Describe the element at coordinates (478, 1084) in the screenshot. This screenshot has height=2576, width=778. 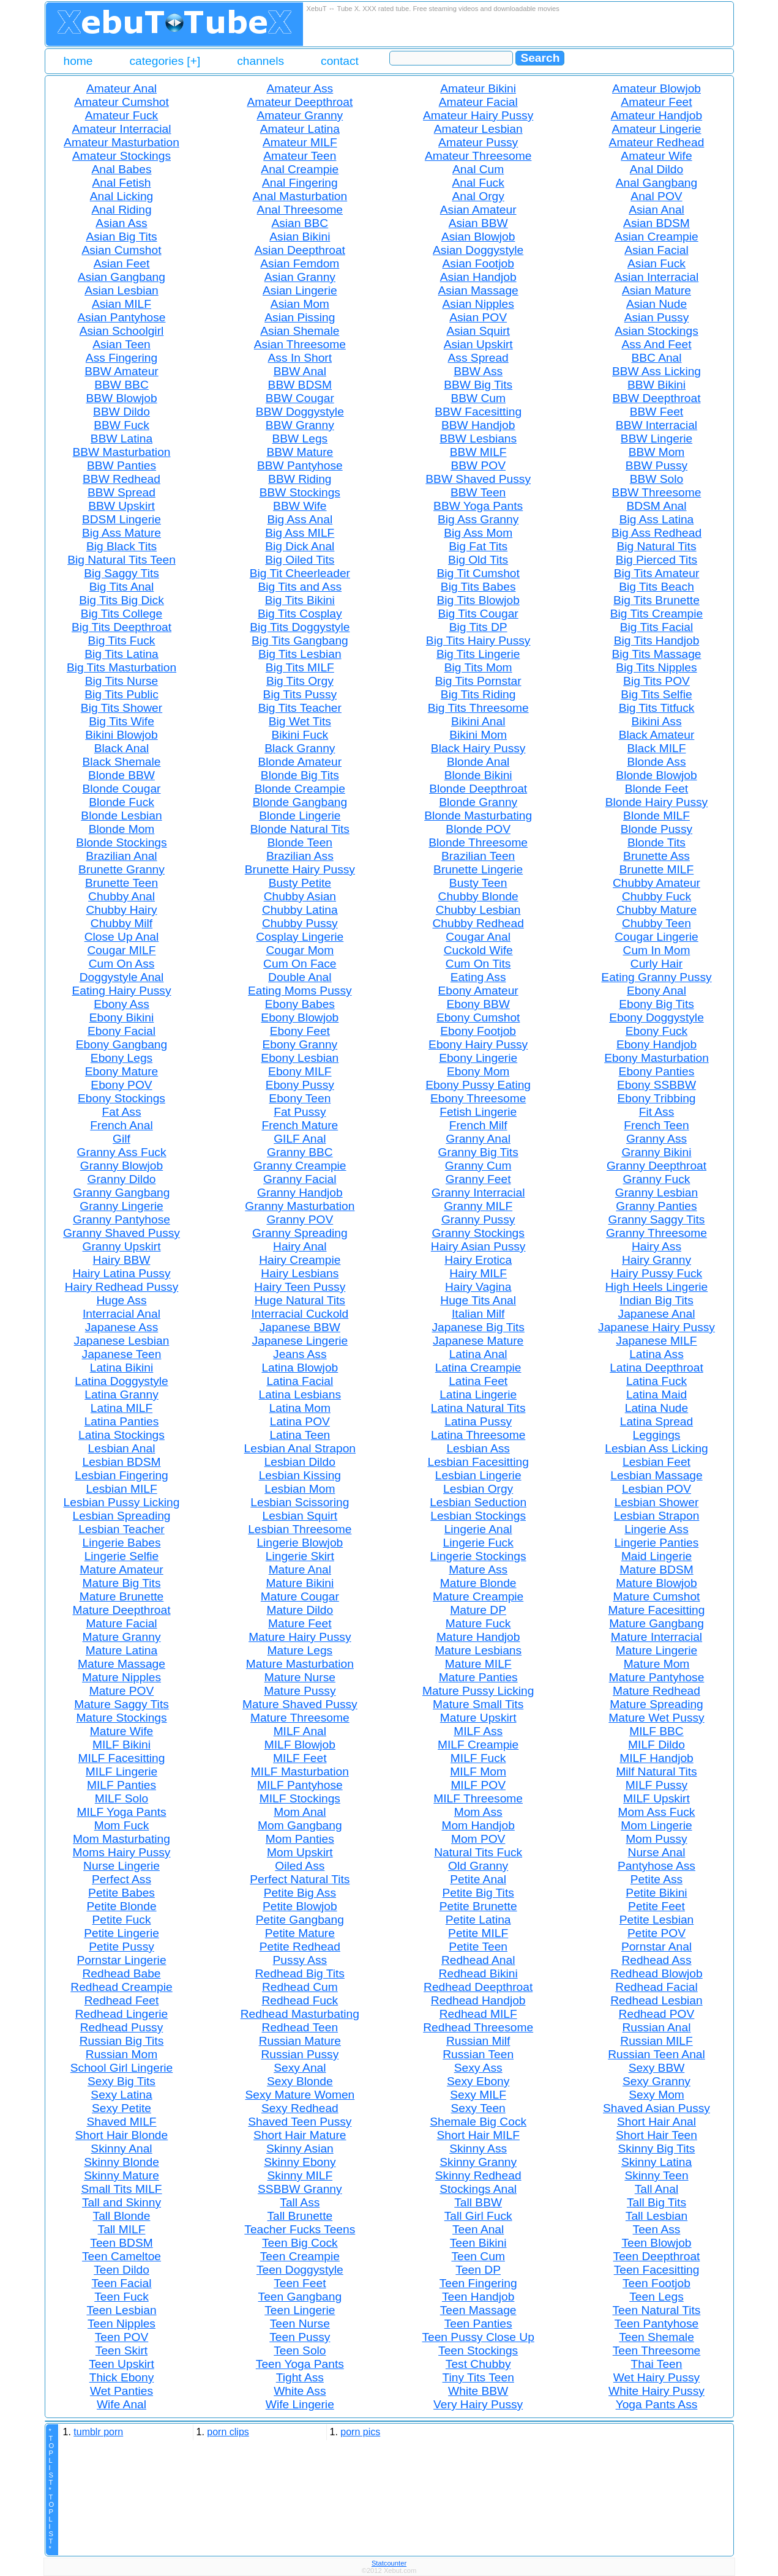
I see `Ebony Pussy Eating` at that location.